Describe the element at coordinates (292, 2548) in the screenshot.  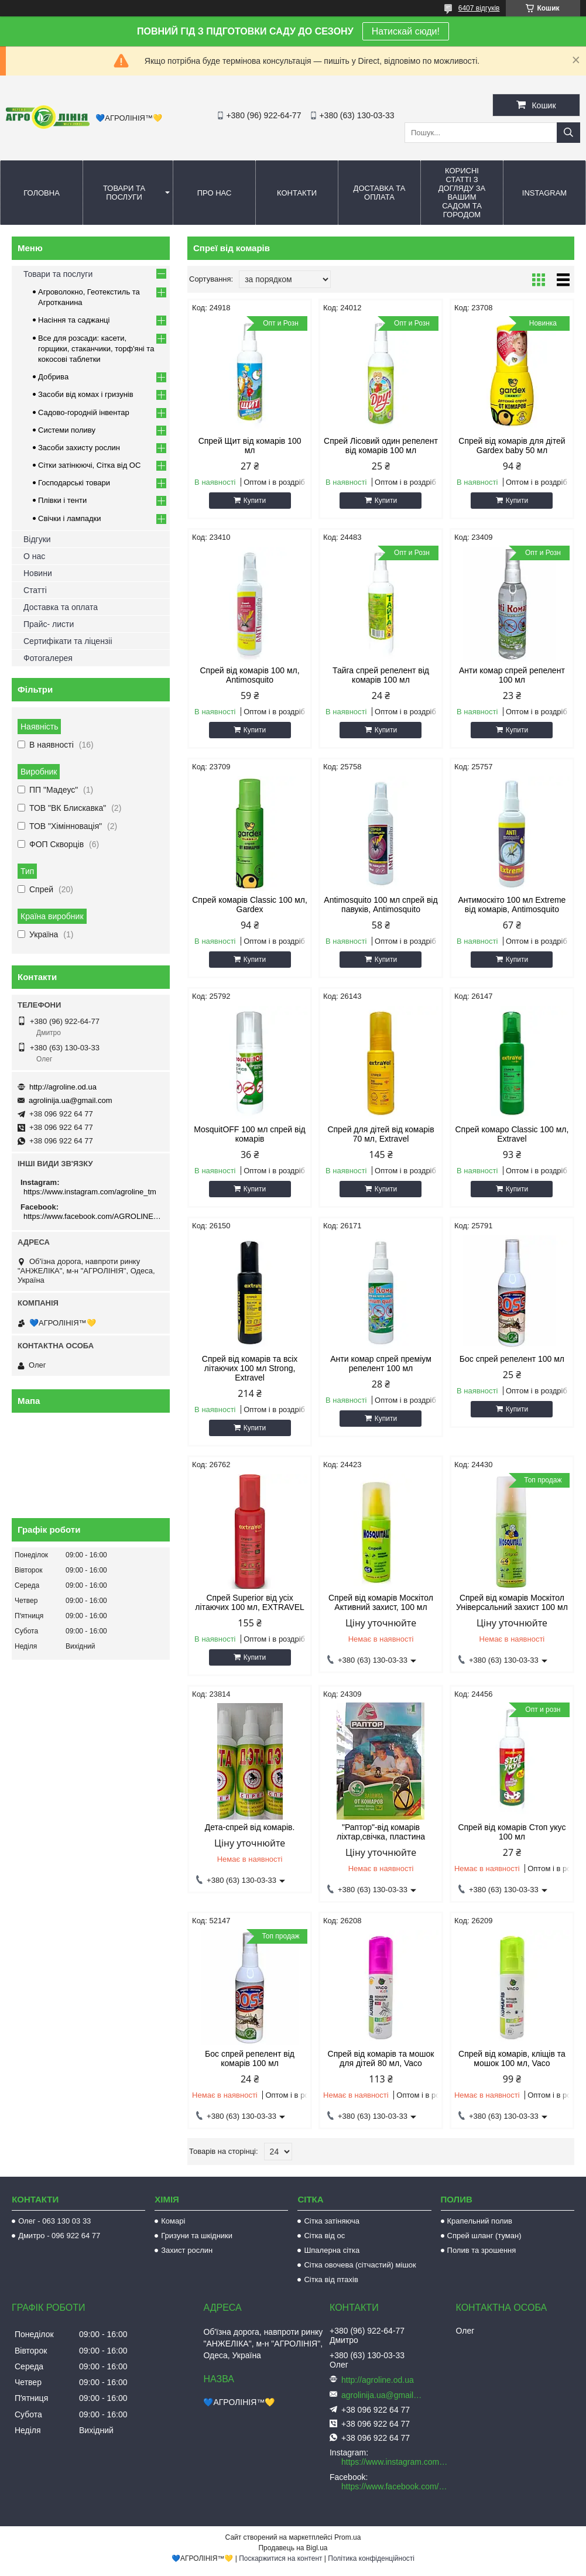
I see `Продавець на Bigl.ua` at that location.